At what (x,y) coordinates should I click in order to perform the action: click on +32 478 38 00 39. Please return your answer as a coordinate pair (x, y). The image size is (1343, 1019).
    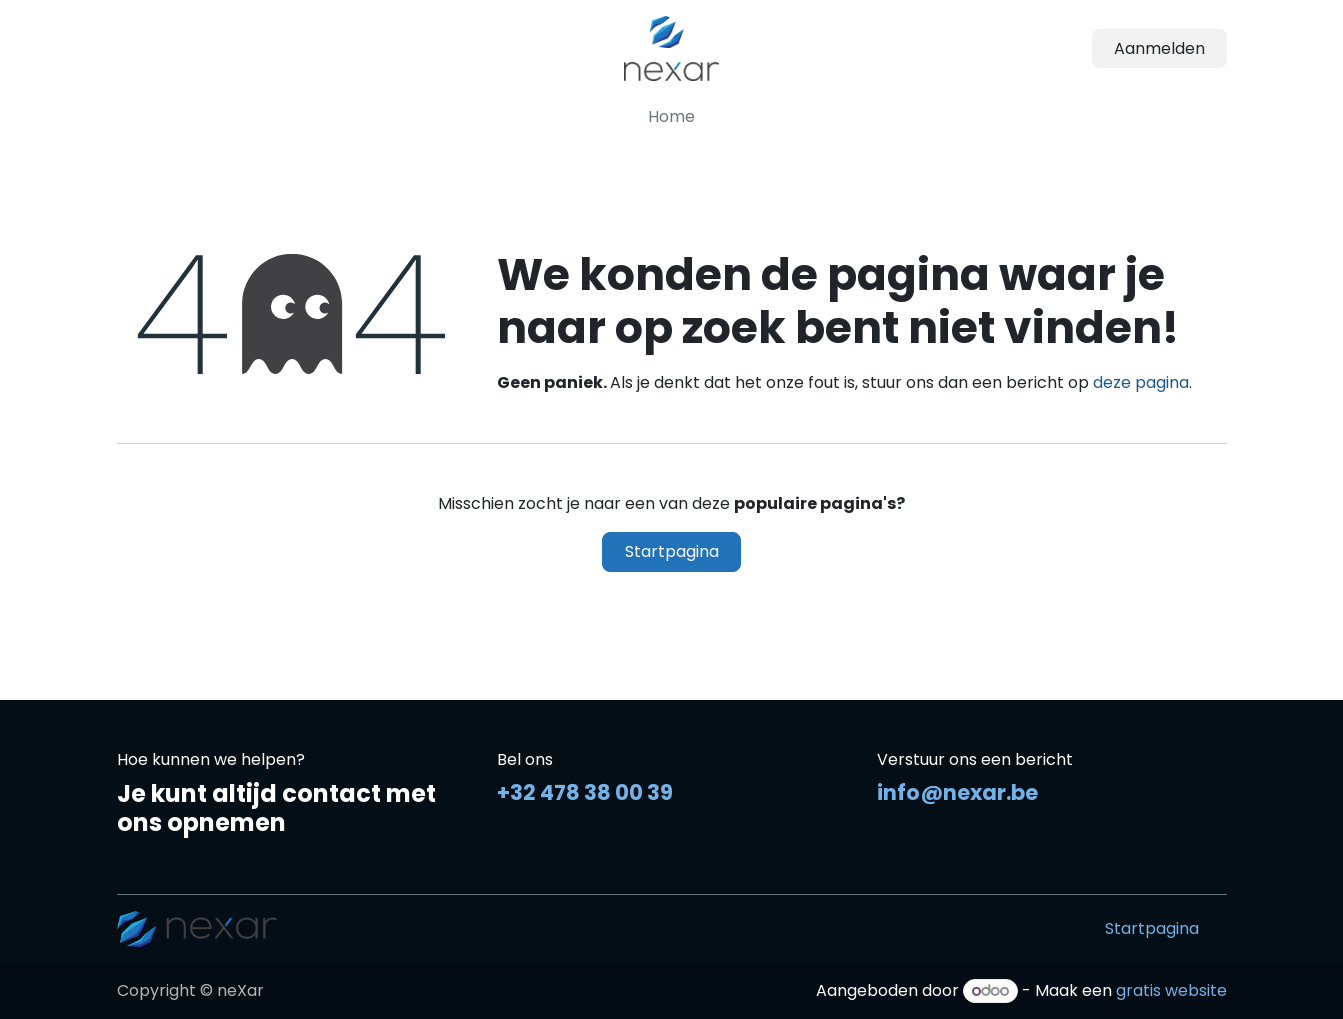
    Looking at the image, I should click on (585, 792).